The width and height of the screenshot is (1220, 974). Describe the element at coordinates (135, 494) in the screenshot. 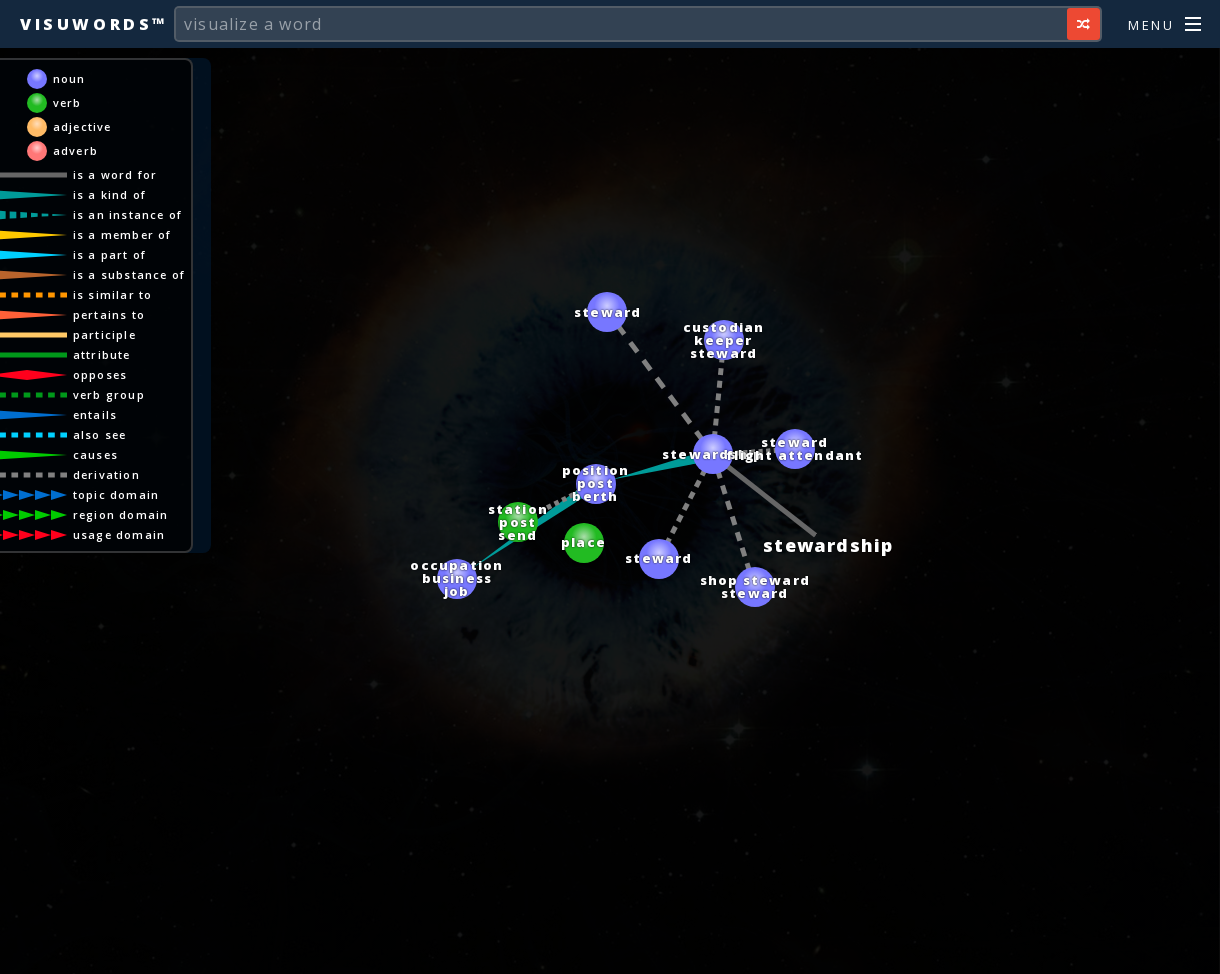

I see `topic domain` at that location.